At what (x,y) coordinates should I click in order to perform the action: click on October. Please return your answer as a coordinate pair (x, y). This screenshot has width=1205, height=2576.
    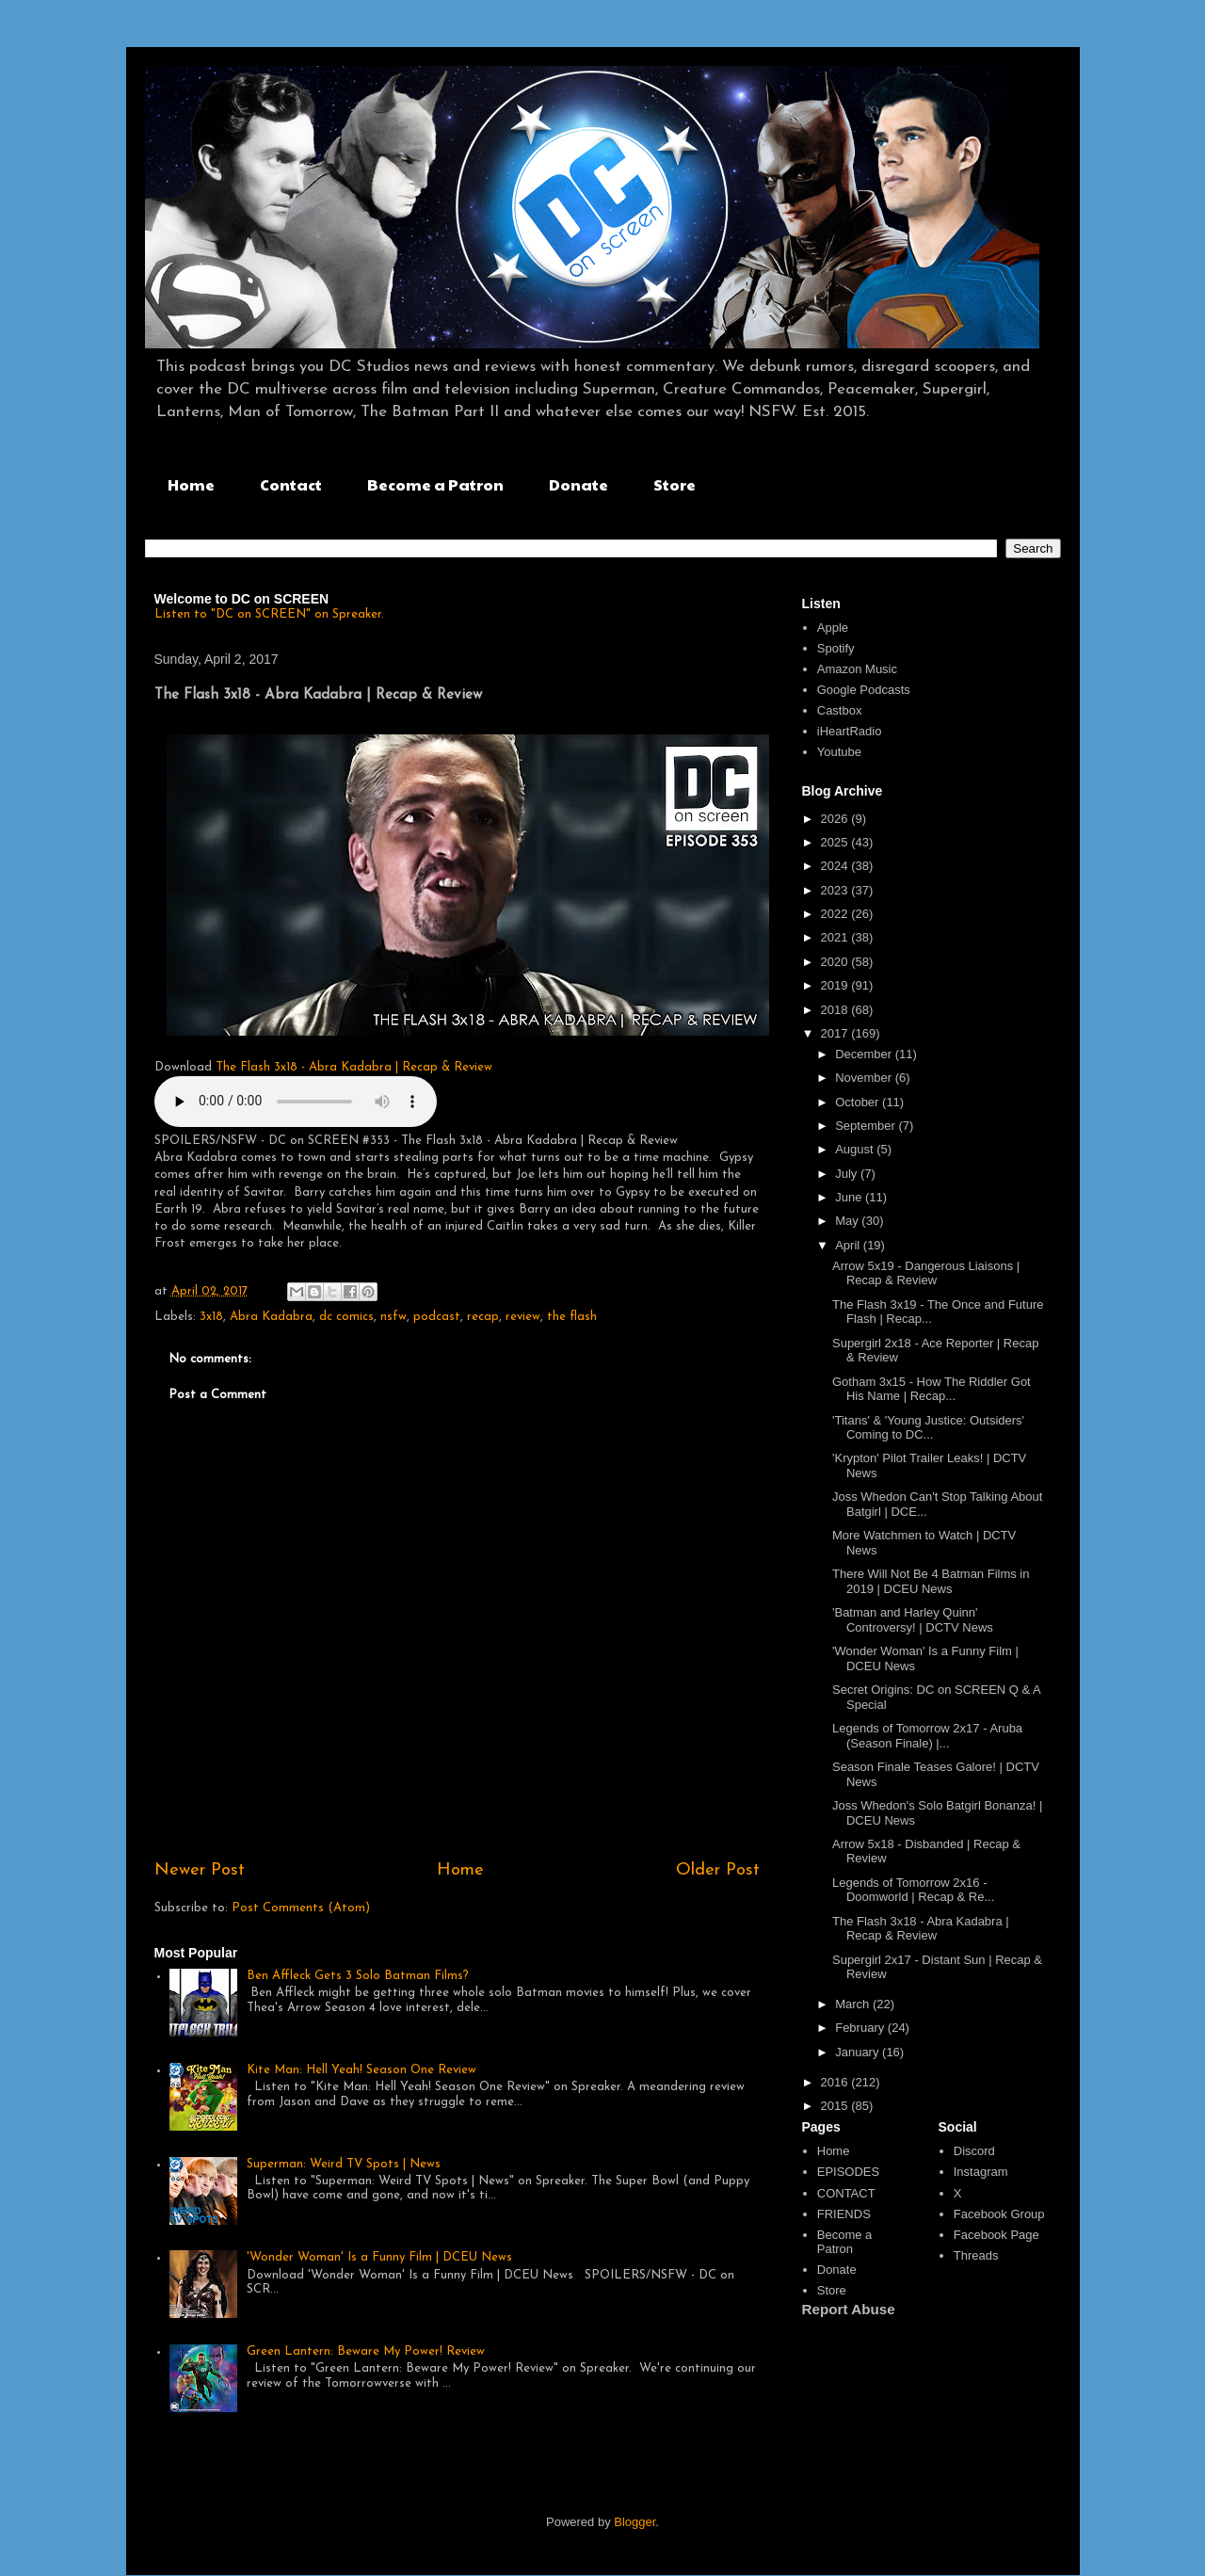
    Looking at the image, I should click on (858, 1102).